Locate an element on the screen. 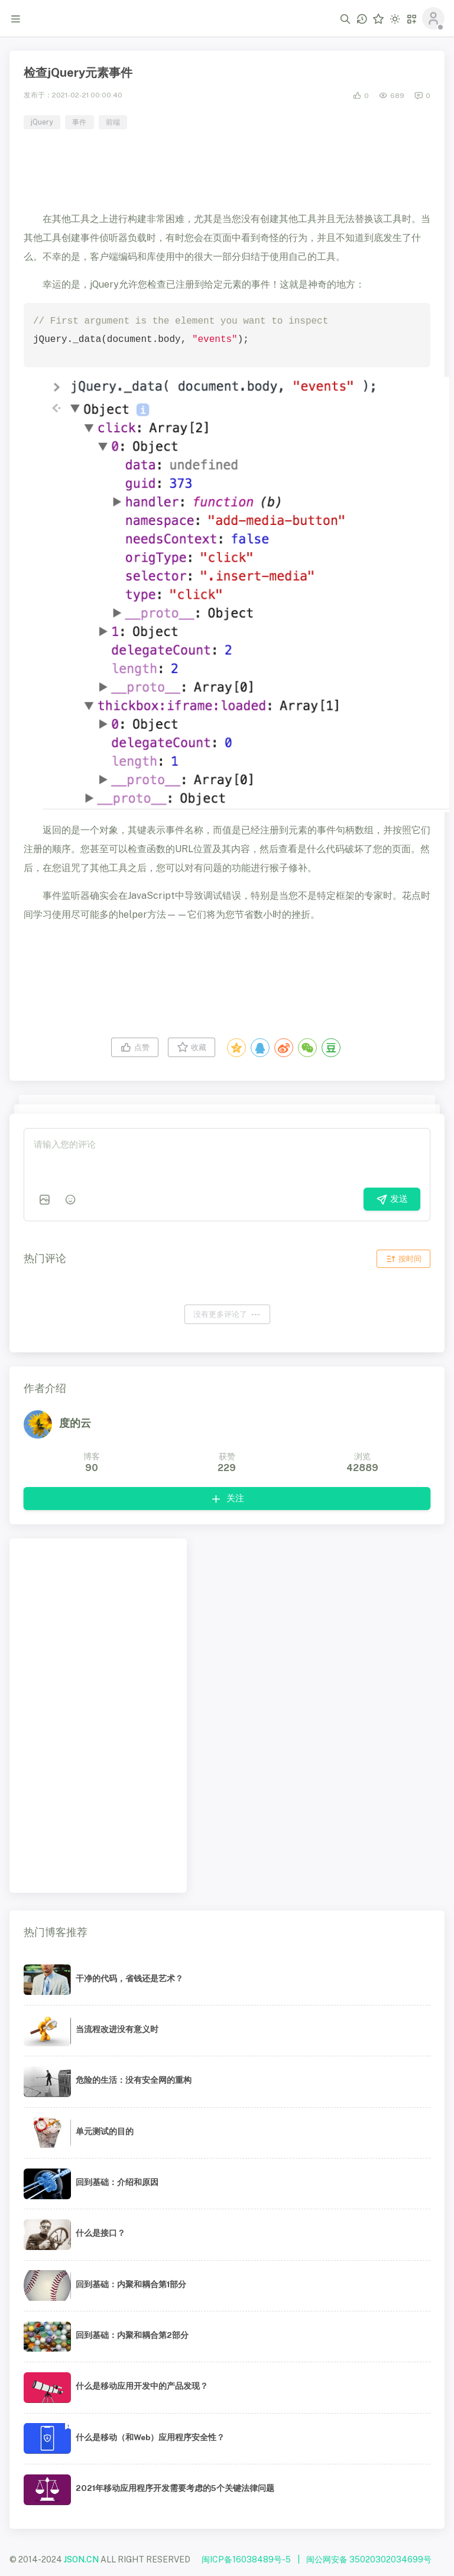 Image resolution: width=454 pixels, height=2576 pixels. 回到基础：内聚和耦合第1部分 is located at coordinates (131, 2284).